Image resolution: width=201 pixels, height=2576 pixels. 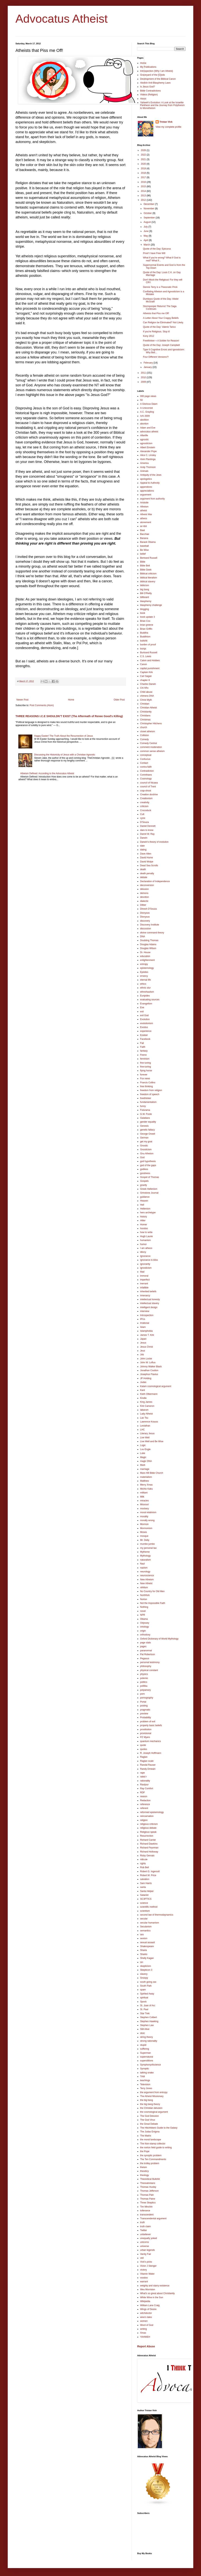 What do you see at coordinates (146, 2100) in the screenshot?
I see `the big bang` at bounding box center [146, 2100].